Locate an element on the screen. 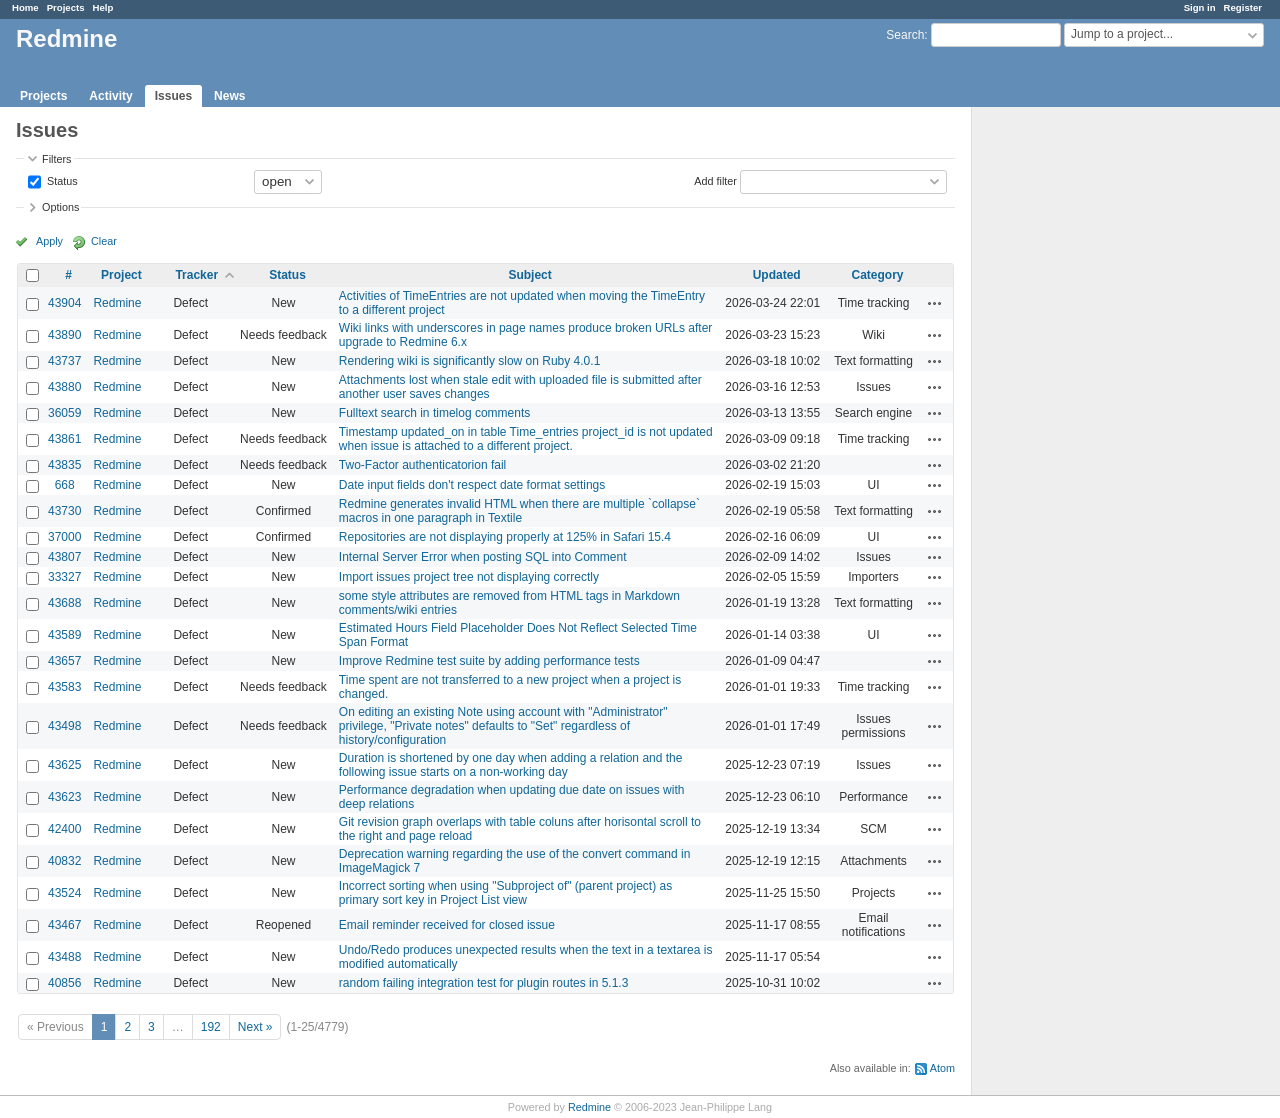  43625 is located at coordinates (64, 765).